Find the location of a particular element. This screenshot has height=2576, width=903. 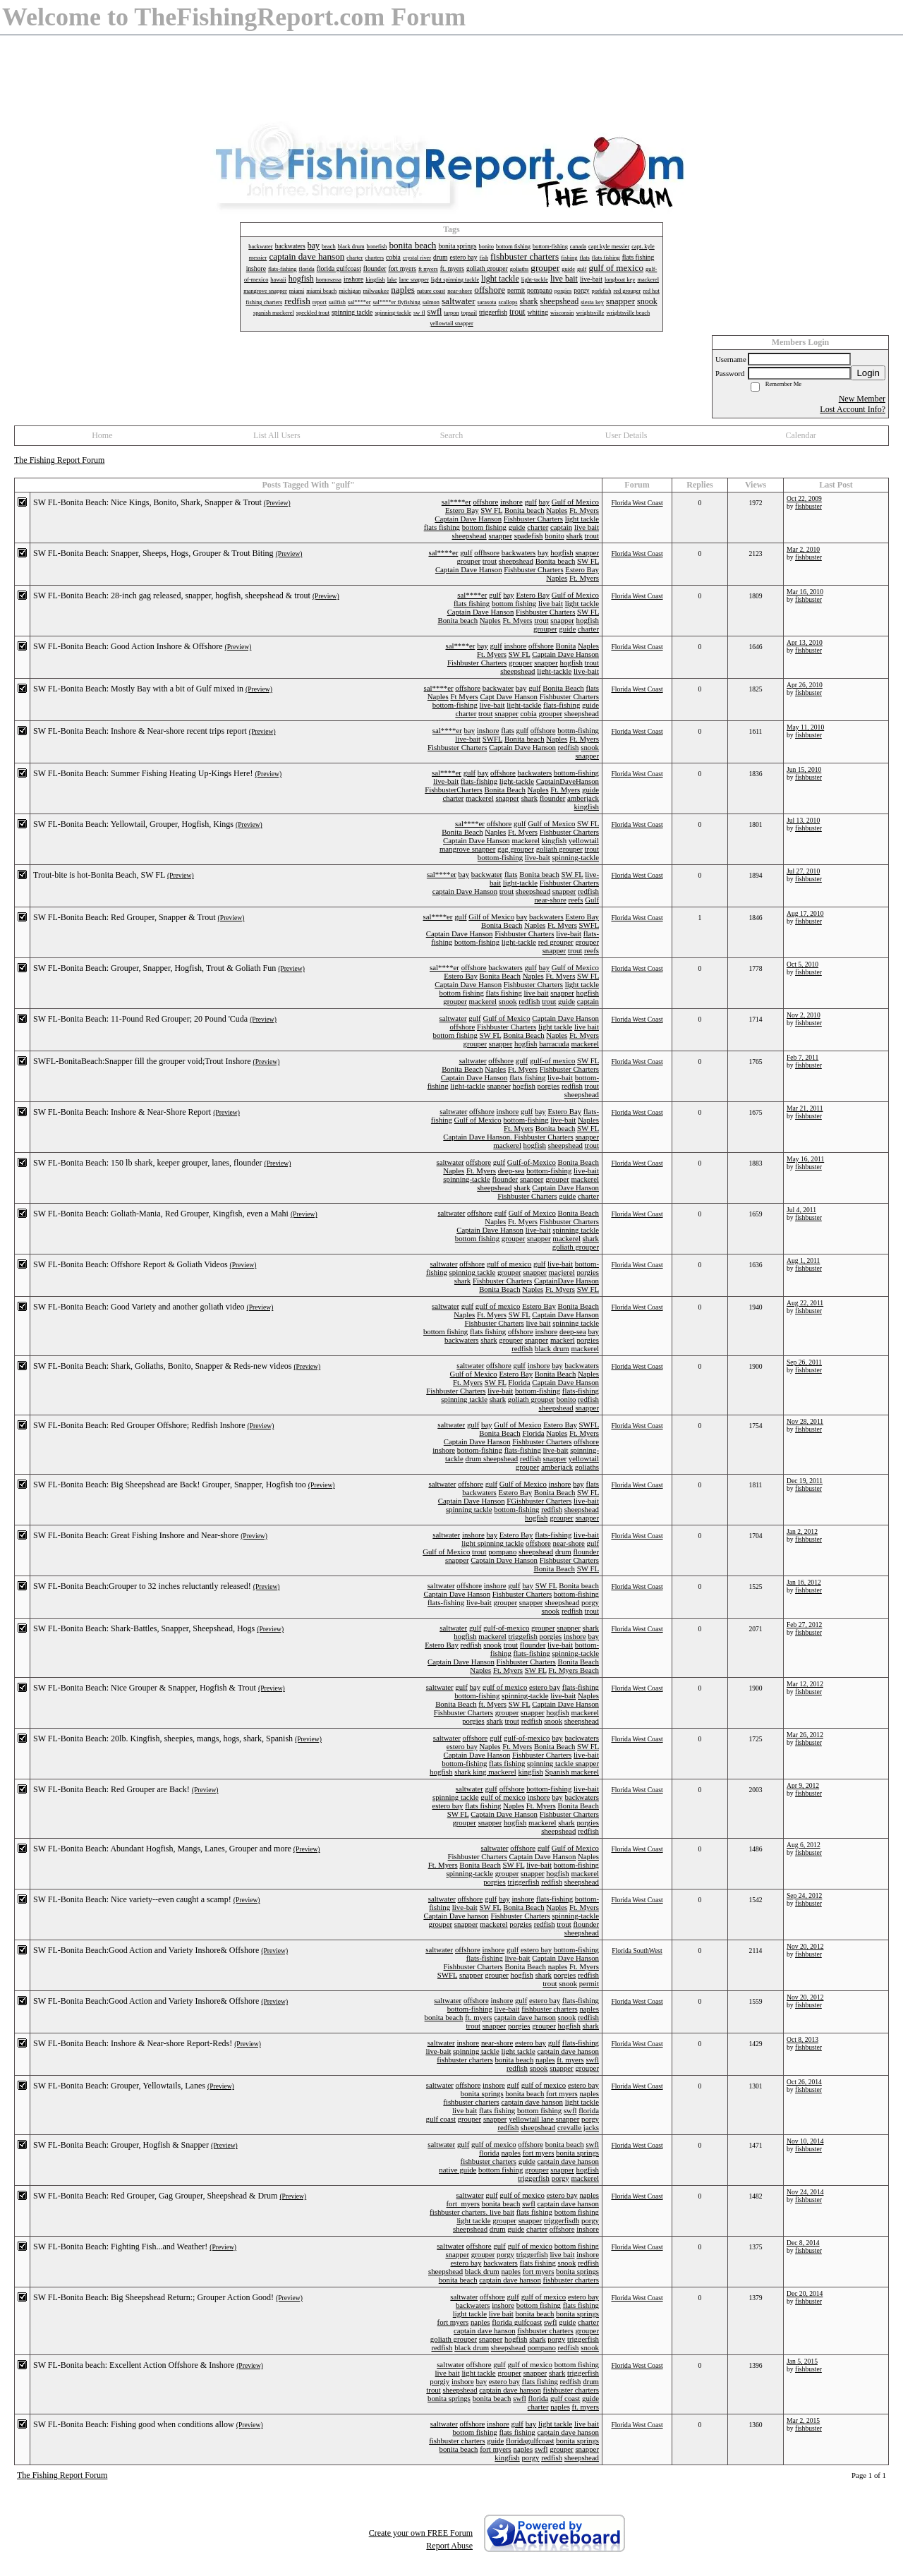

Aug 1, 2011 is located at coordinates (803, 1260).